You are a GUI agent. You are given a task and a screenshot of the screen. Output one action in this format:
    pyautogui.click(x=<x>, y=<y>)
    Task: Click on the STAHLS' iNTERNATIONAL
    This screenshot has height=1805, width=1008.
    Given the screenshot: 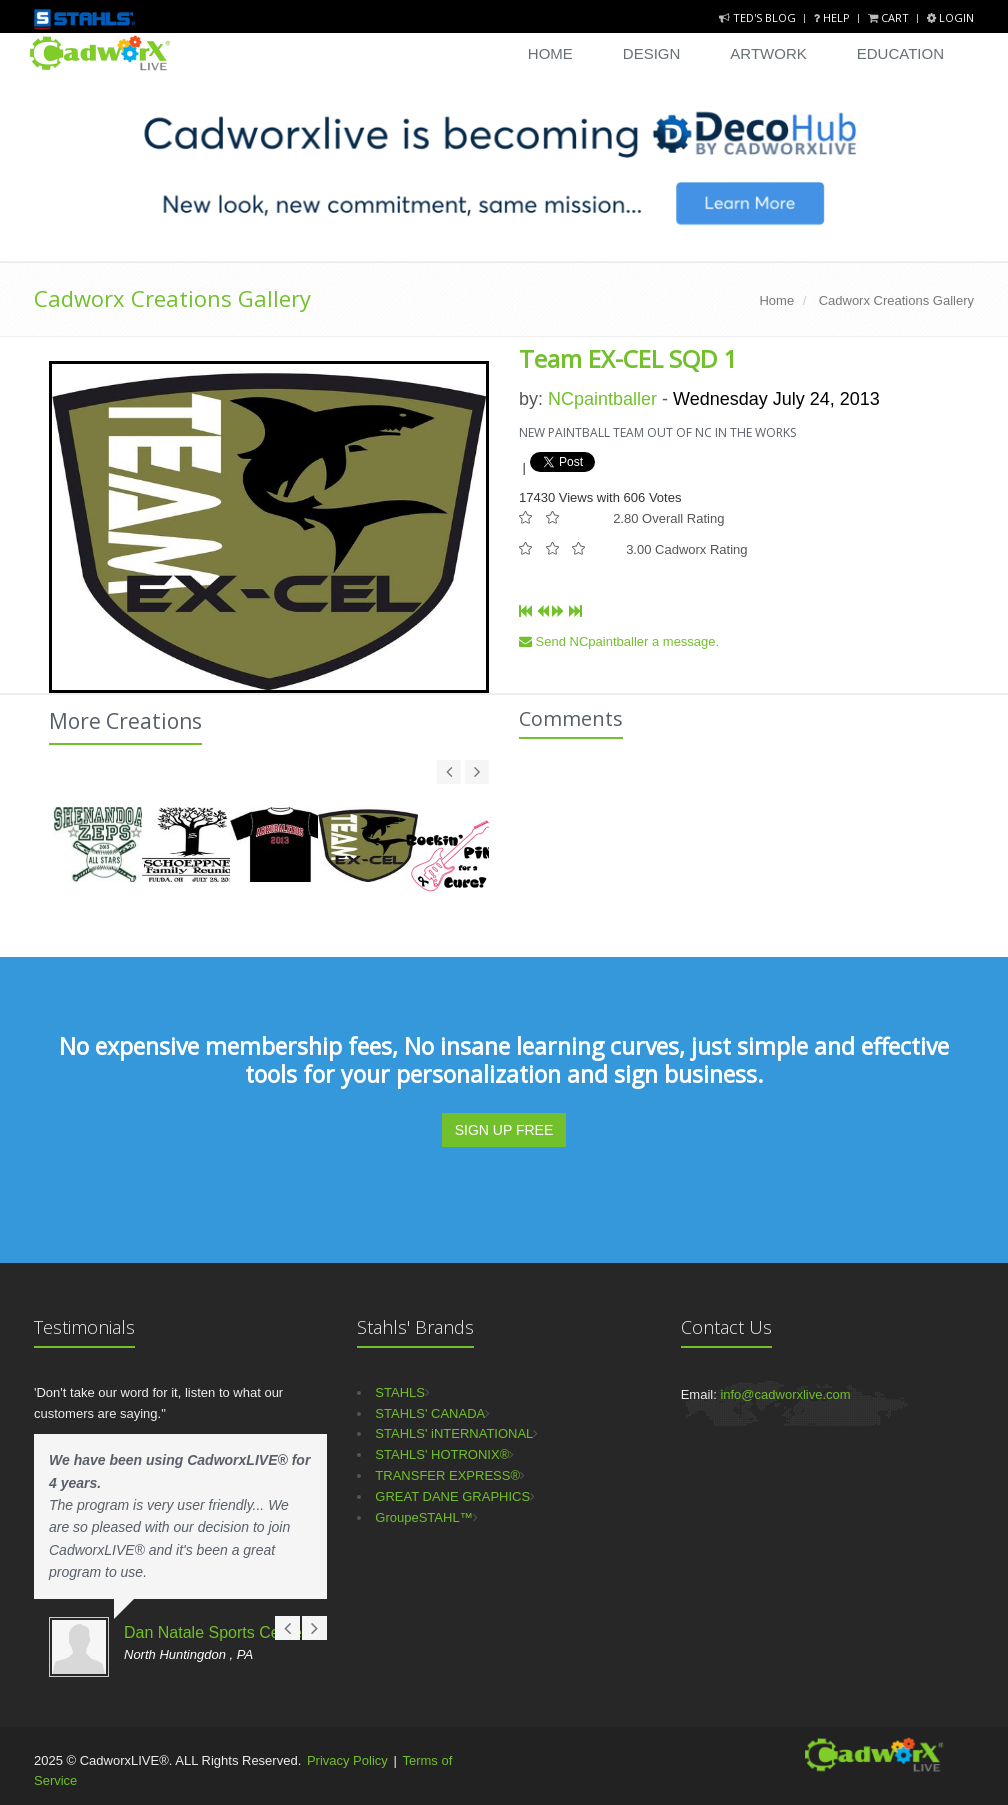 What is the action you would take?
    pyautogui.click(x=454, y=1433)
    